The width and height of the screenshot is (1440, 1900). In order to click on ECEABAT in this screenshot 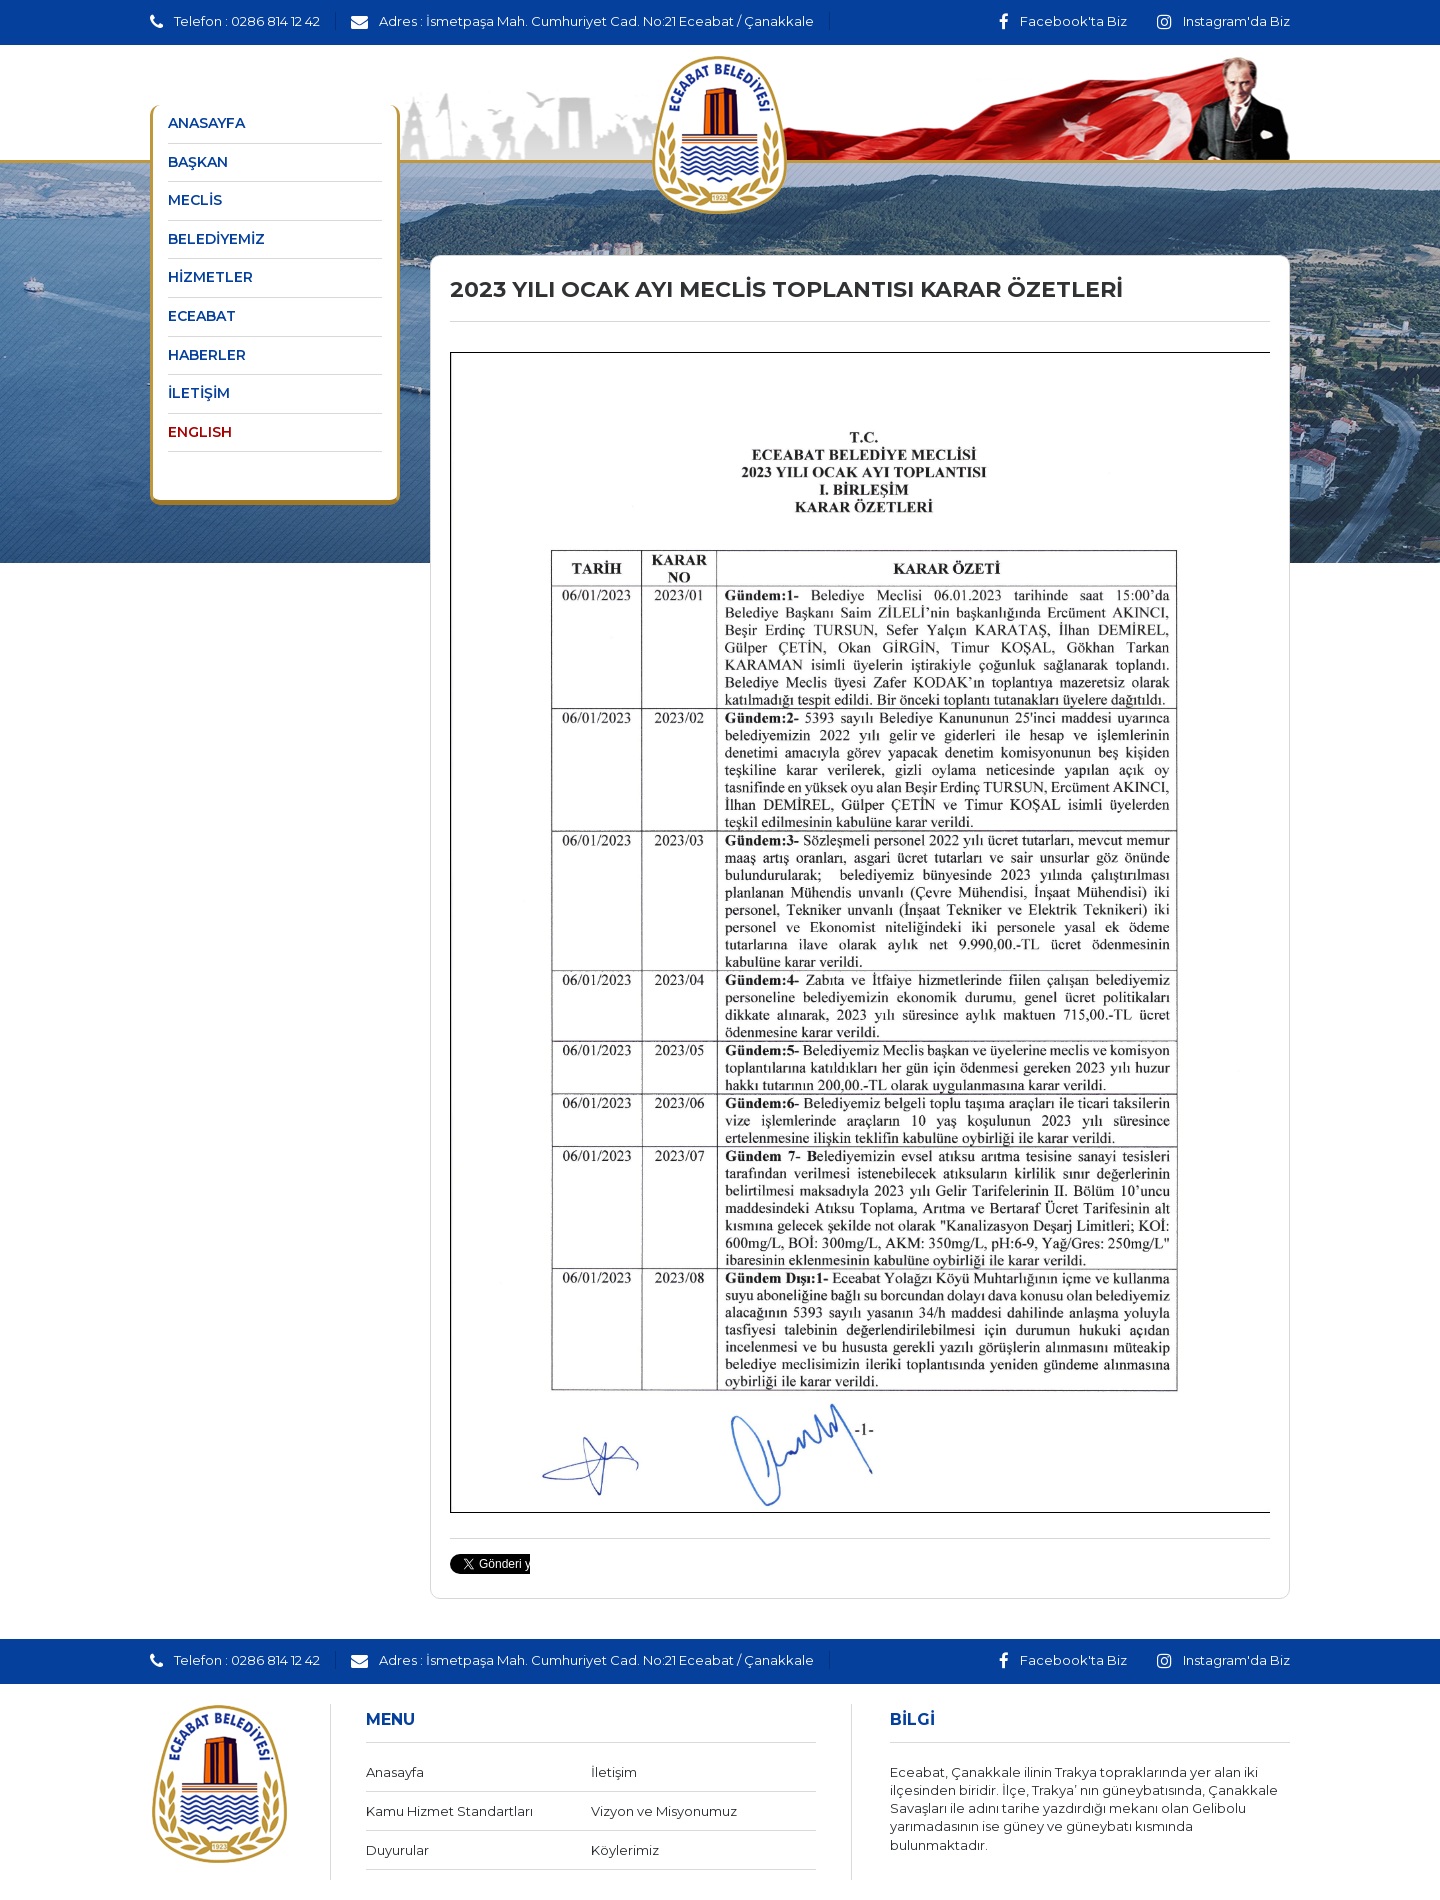, I will do `click(202, 316)`.